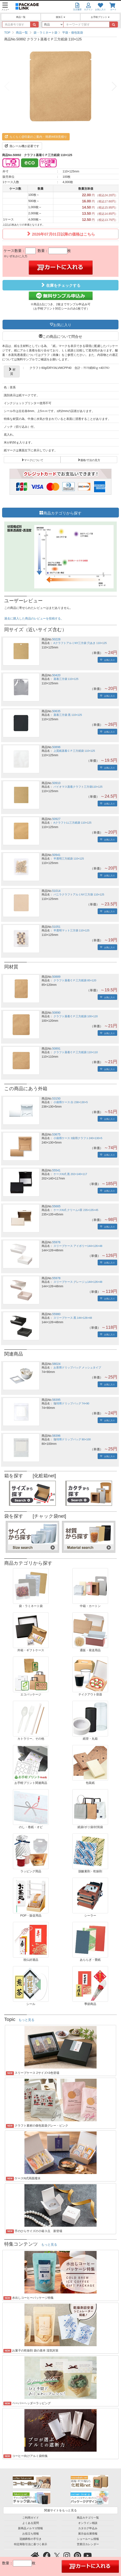 Image resolution: width=121 pixels, height=2576 pixels. Describe the element at coordinates (30, 2517) in the screenshot. I see `ご利用ガイド` at that location.